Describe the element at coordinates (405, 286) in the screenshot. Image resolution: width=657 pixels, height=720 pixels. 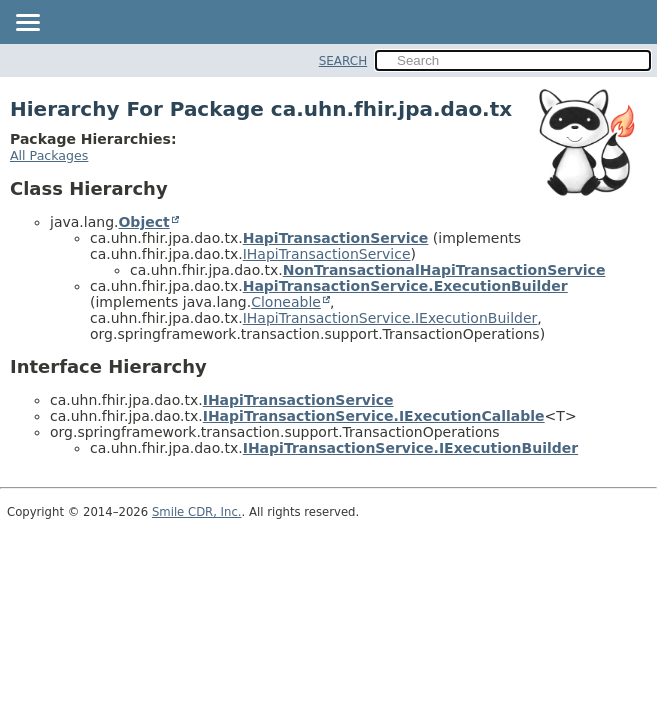
I see `HapiTransactionService.ExecutionBuilder` at that location.